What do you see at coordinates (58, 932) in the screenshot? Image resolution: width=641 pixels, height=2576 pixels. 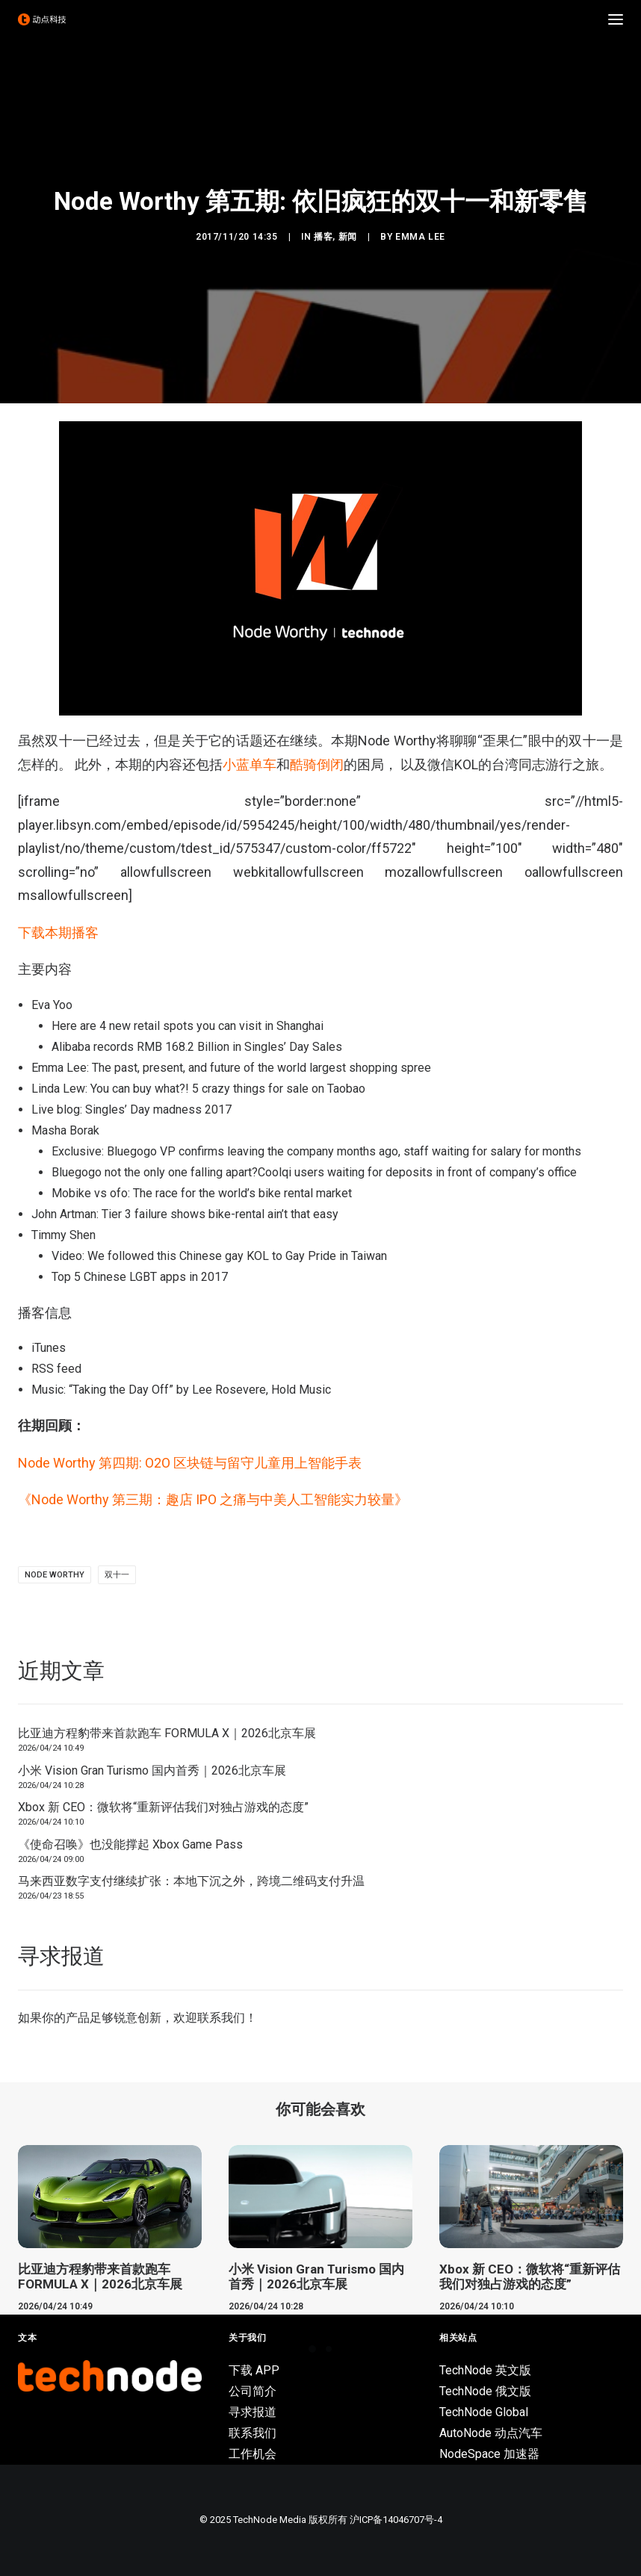 I see `下载本期播客` at bounding box center [58, 932].